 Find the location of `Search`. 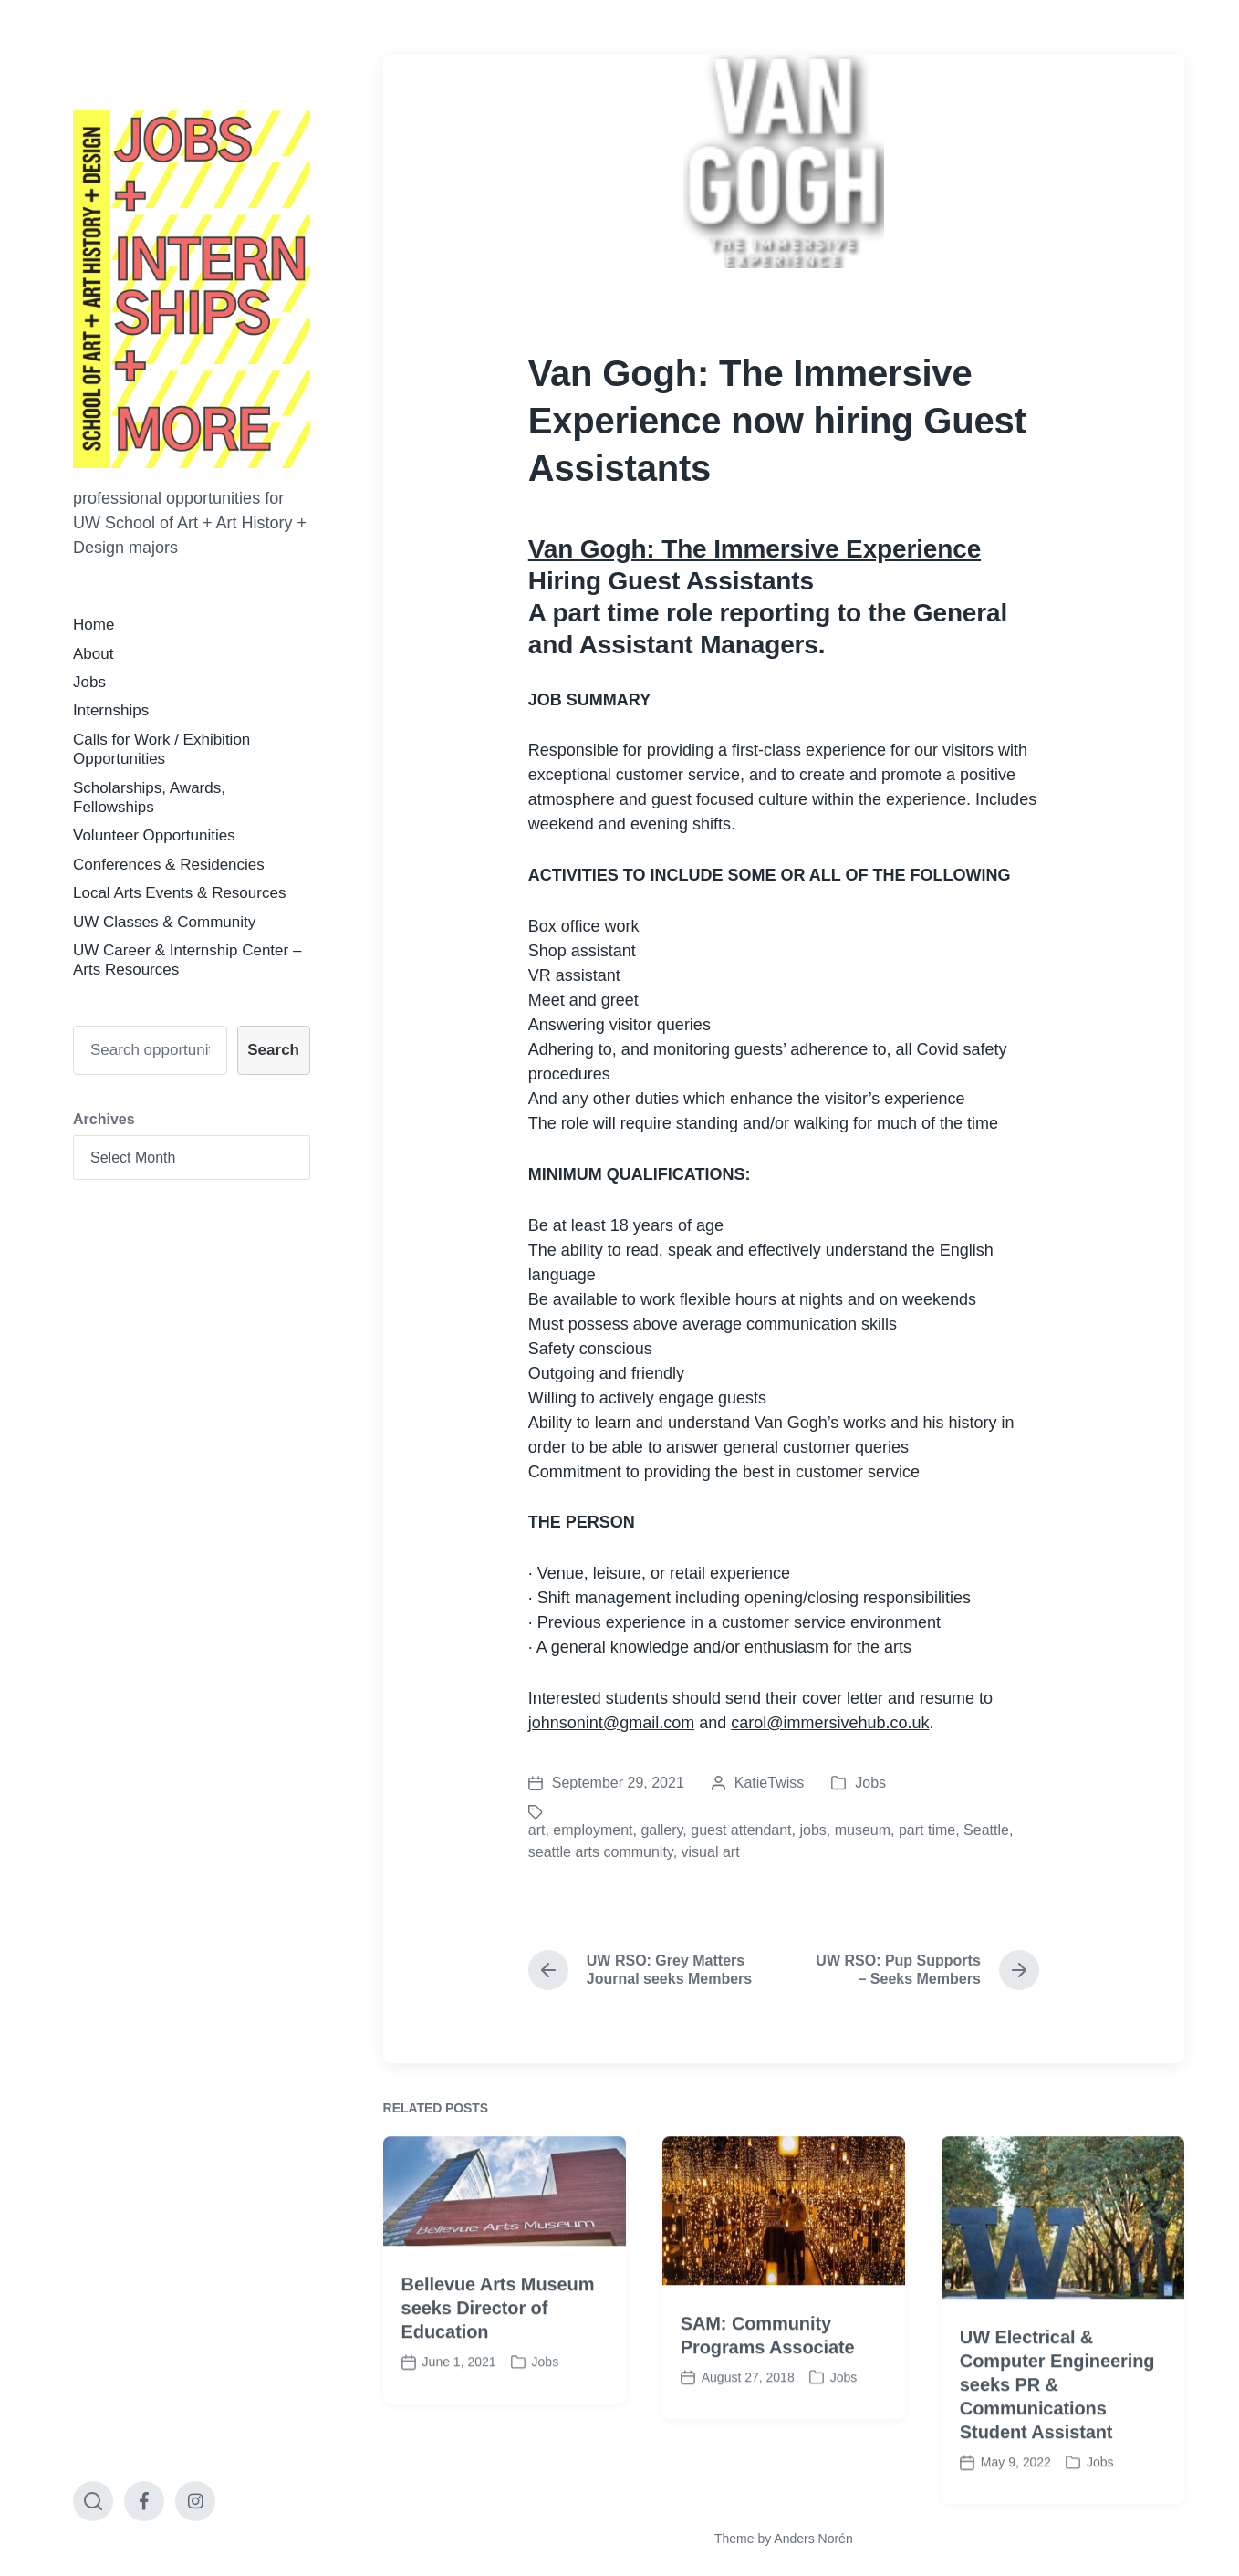

Search is located at coordinates (273, 1050).